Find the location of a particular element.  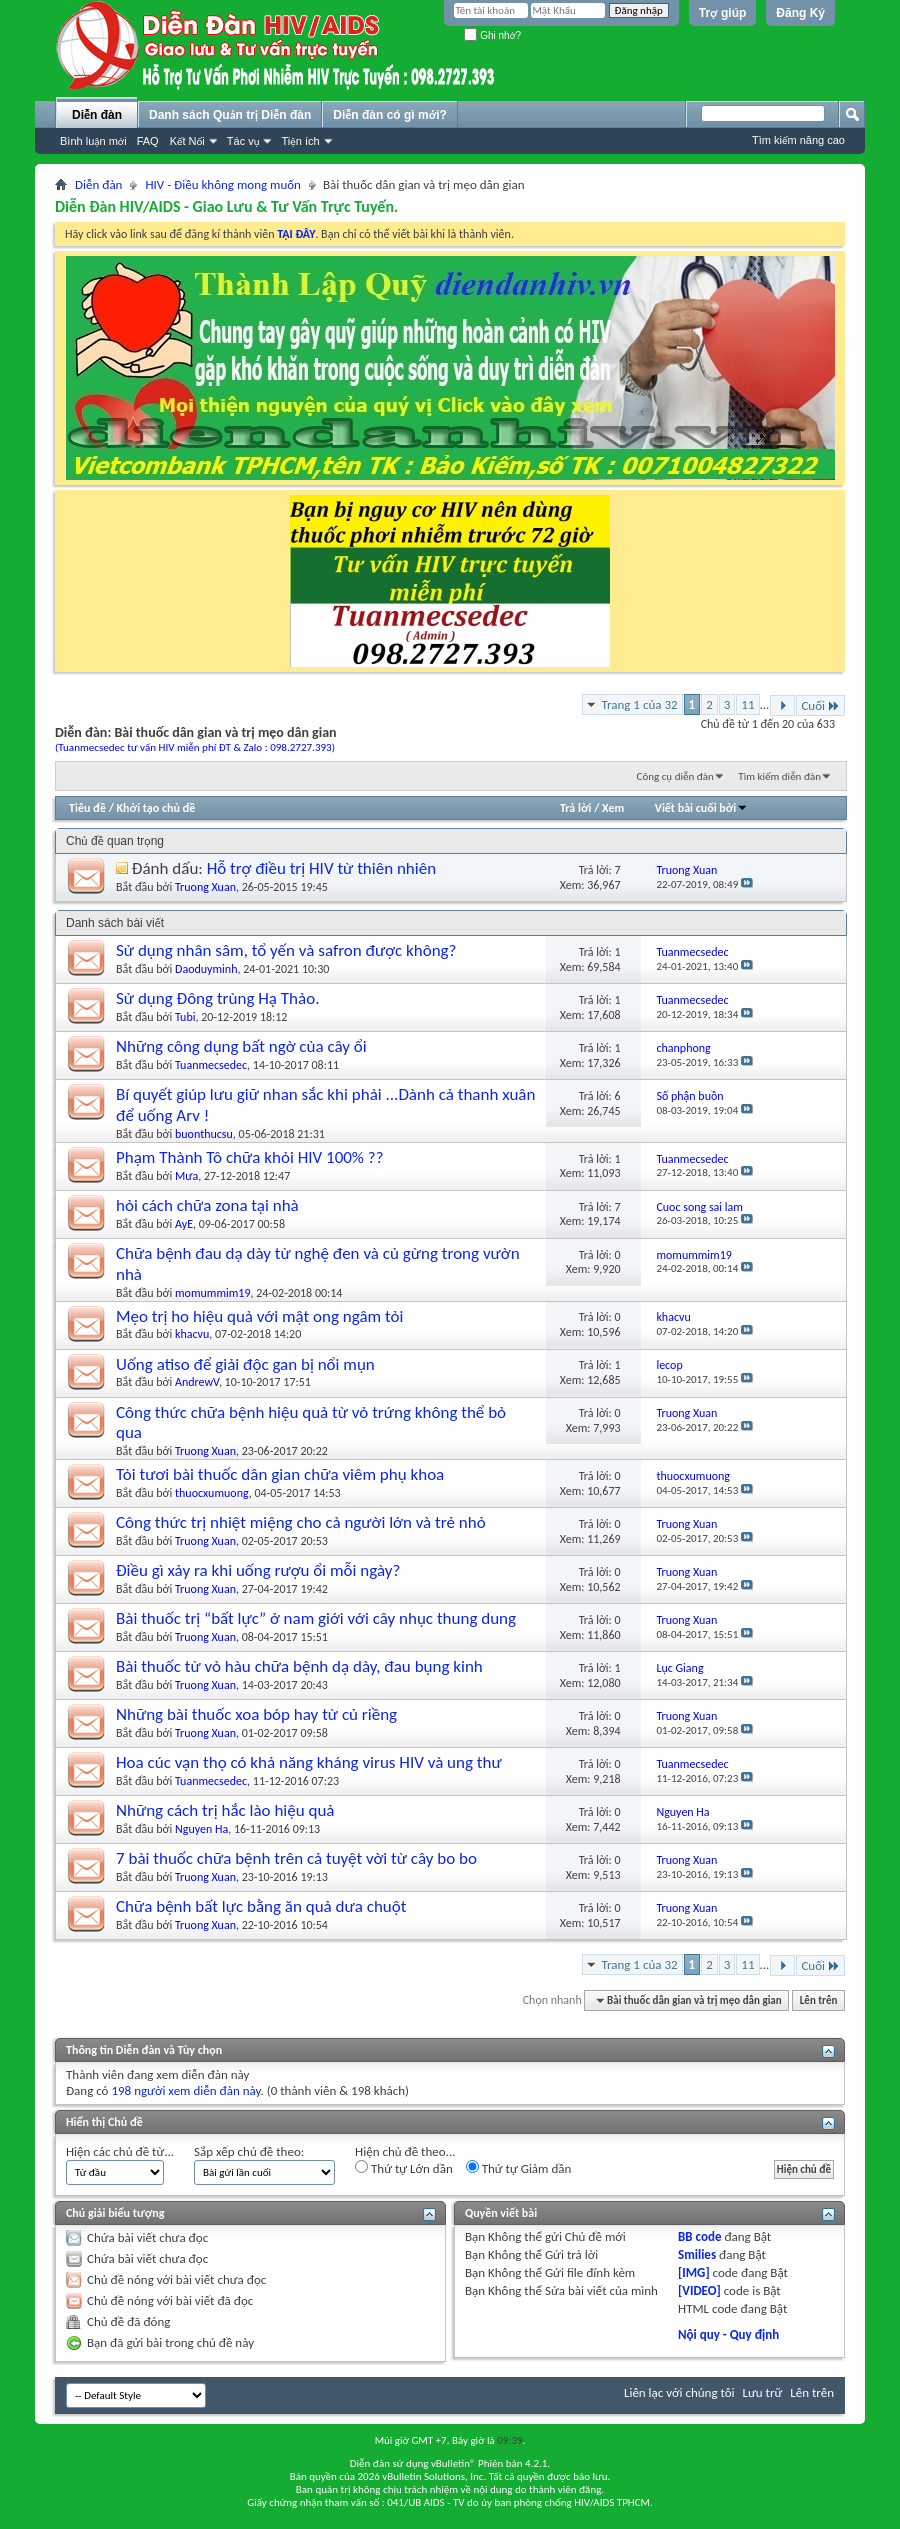

Những bài thuốc xoa bóp hay từ củ riềng is located at coordinates (256, 1714).